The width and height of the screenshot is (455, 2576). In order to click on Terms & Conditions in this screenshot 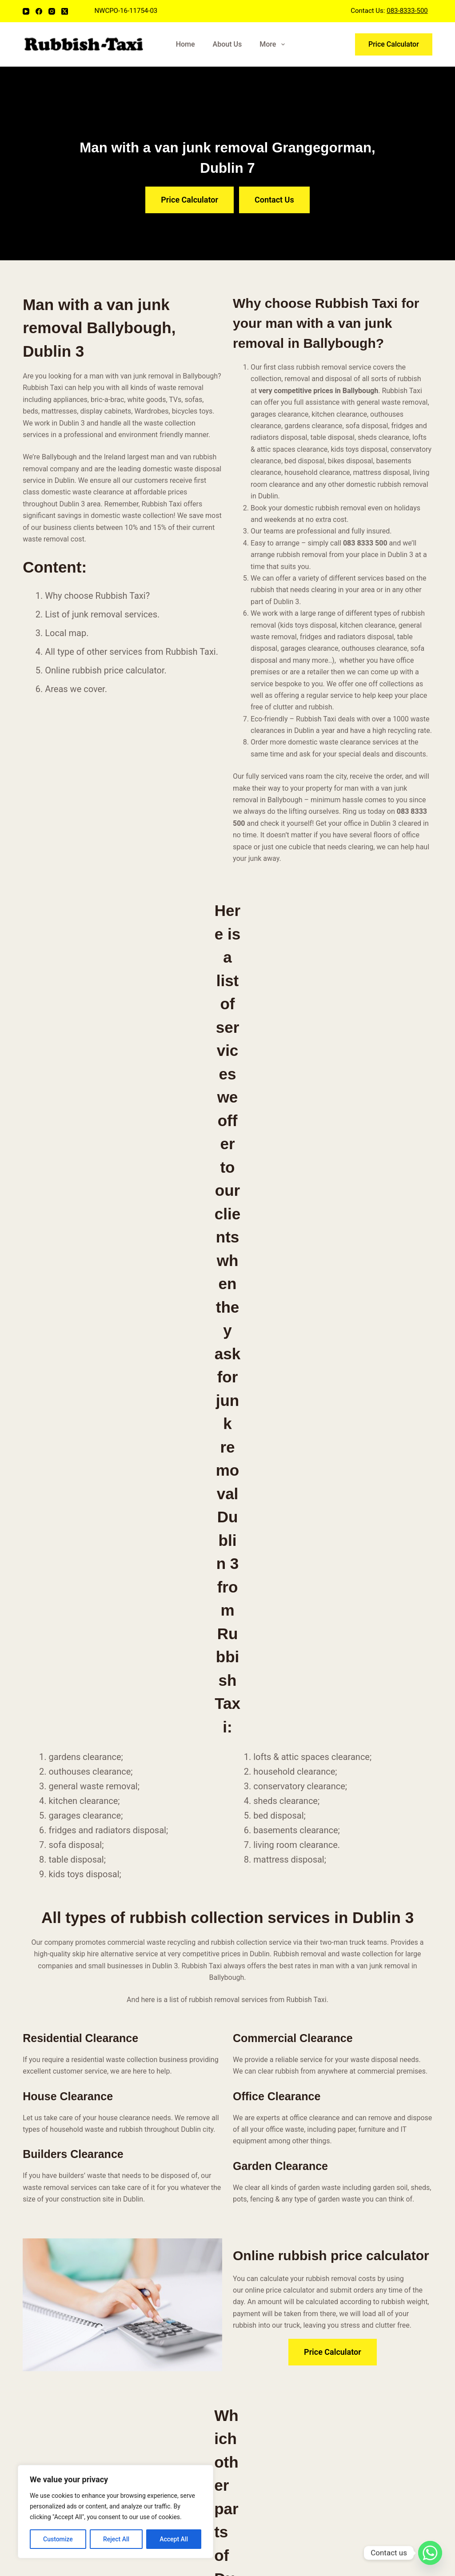, I will do `click(162, 2230)`.